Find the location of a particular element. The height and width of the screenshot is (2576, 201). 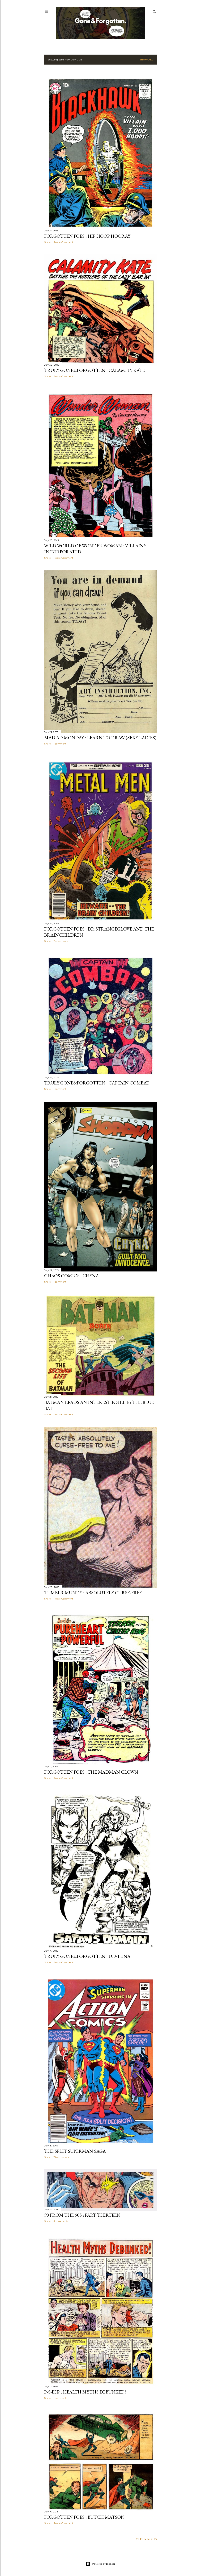

TRULY GONE&FORGOTTEN : CALAMITY KATE is located at coordinates (94, 371).